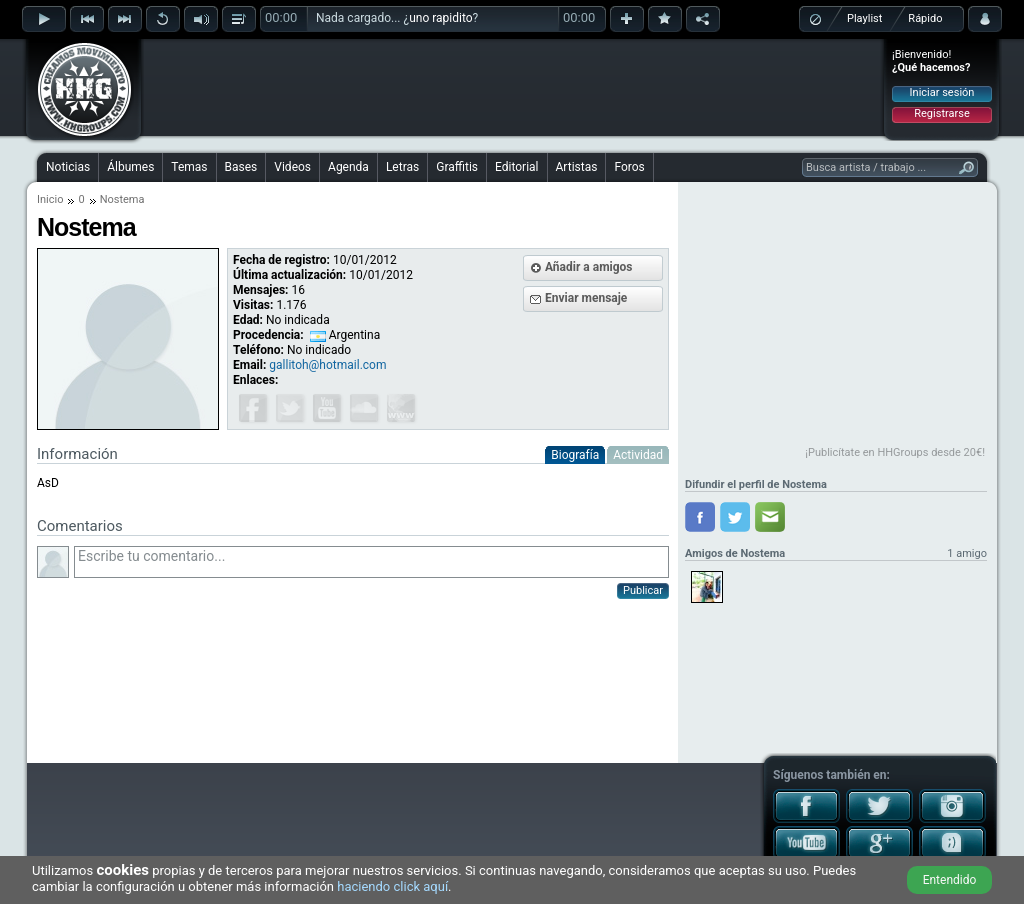  I want to click on Bases, so click(241, 167).